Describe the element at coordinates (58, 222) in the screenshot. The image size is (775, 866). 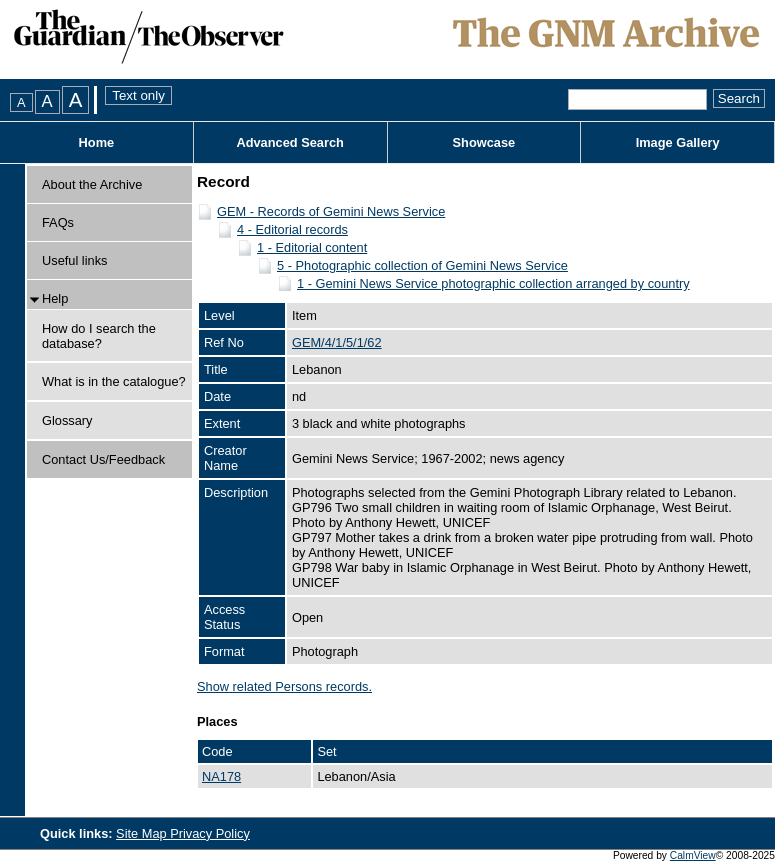
I see `FAQs` at that location.